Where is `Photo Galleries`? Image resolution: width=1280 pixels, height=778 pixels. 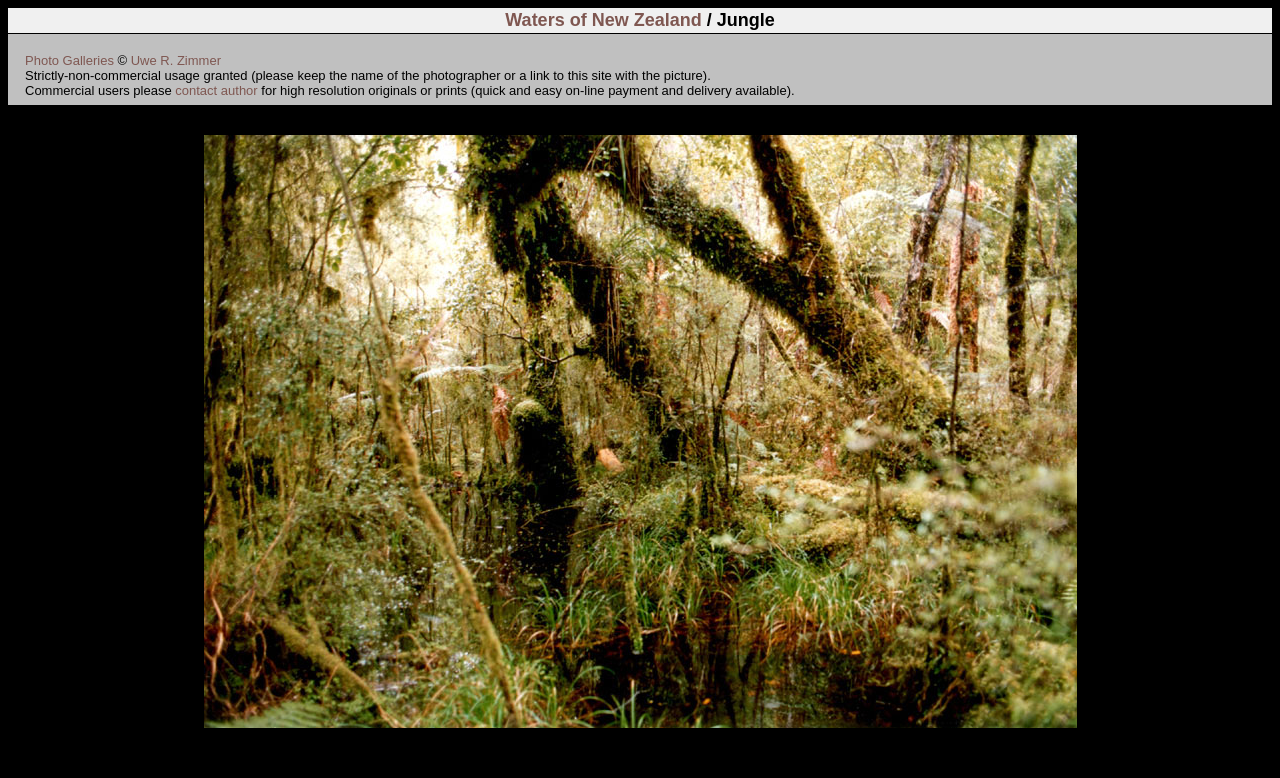 Photo Galleries is located at coordinates (69, 60).